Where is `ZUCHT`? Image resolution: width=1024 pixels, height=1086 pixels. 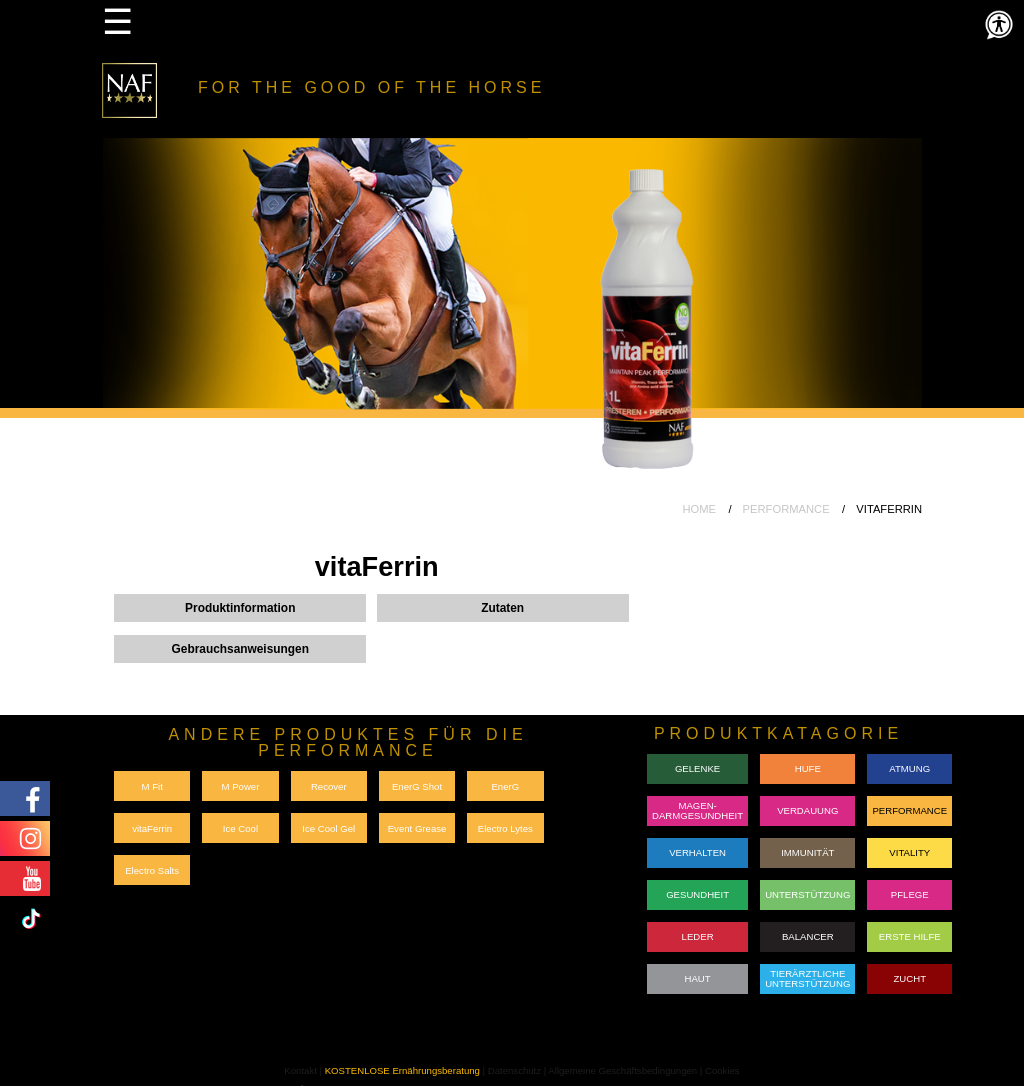
ZUCHT is located at coordinates (909, 978).